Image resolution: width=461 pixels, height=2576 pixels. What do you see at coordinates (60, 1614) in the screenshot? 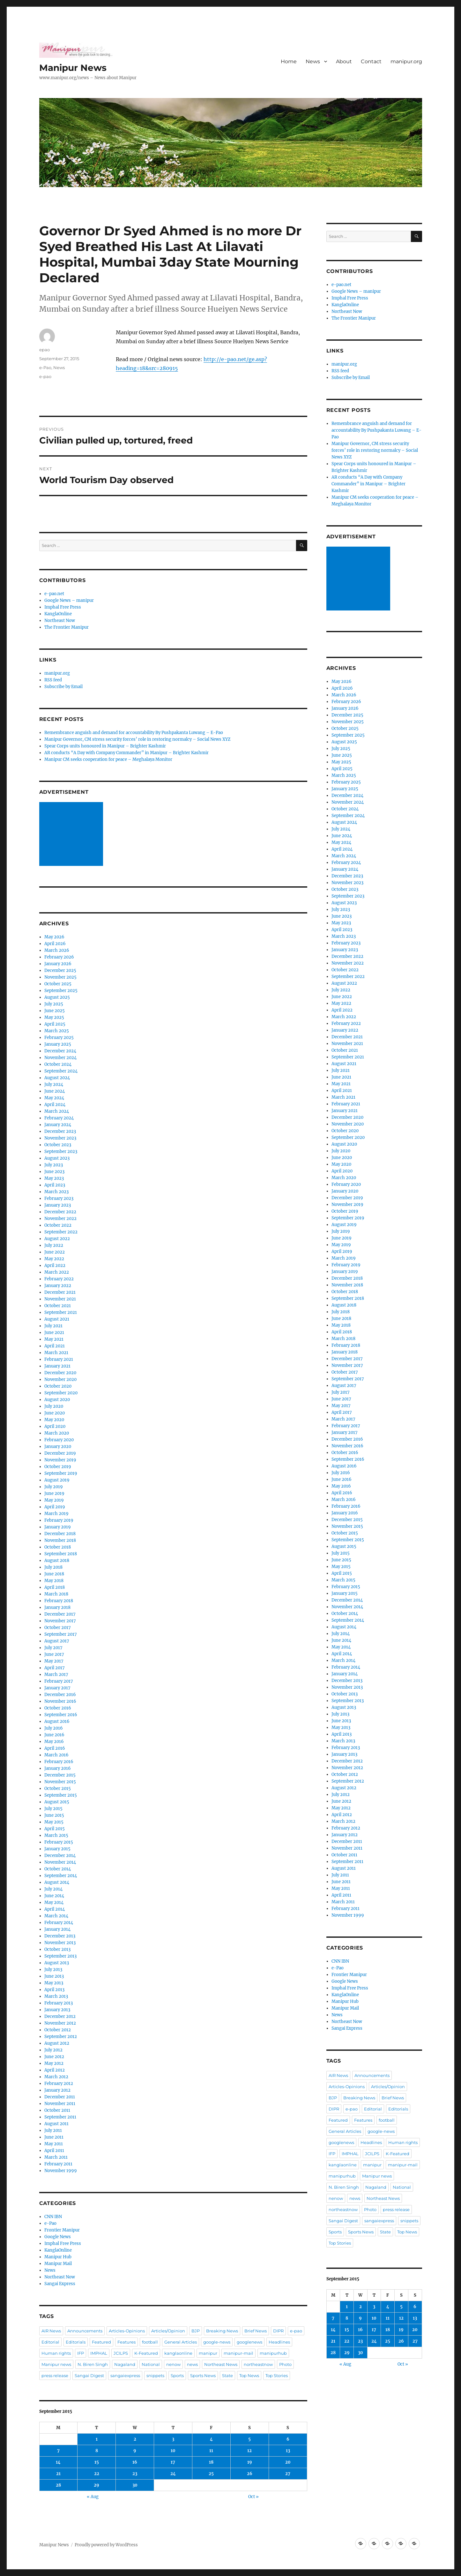
I see `December 2017` at bounding box center [60, 1614].